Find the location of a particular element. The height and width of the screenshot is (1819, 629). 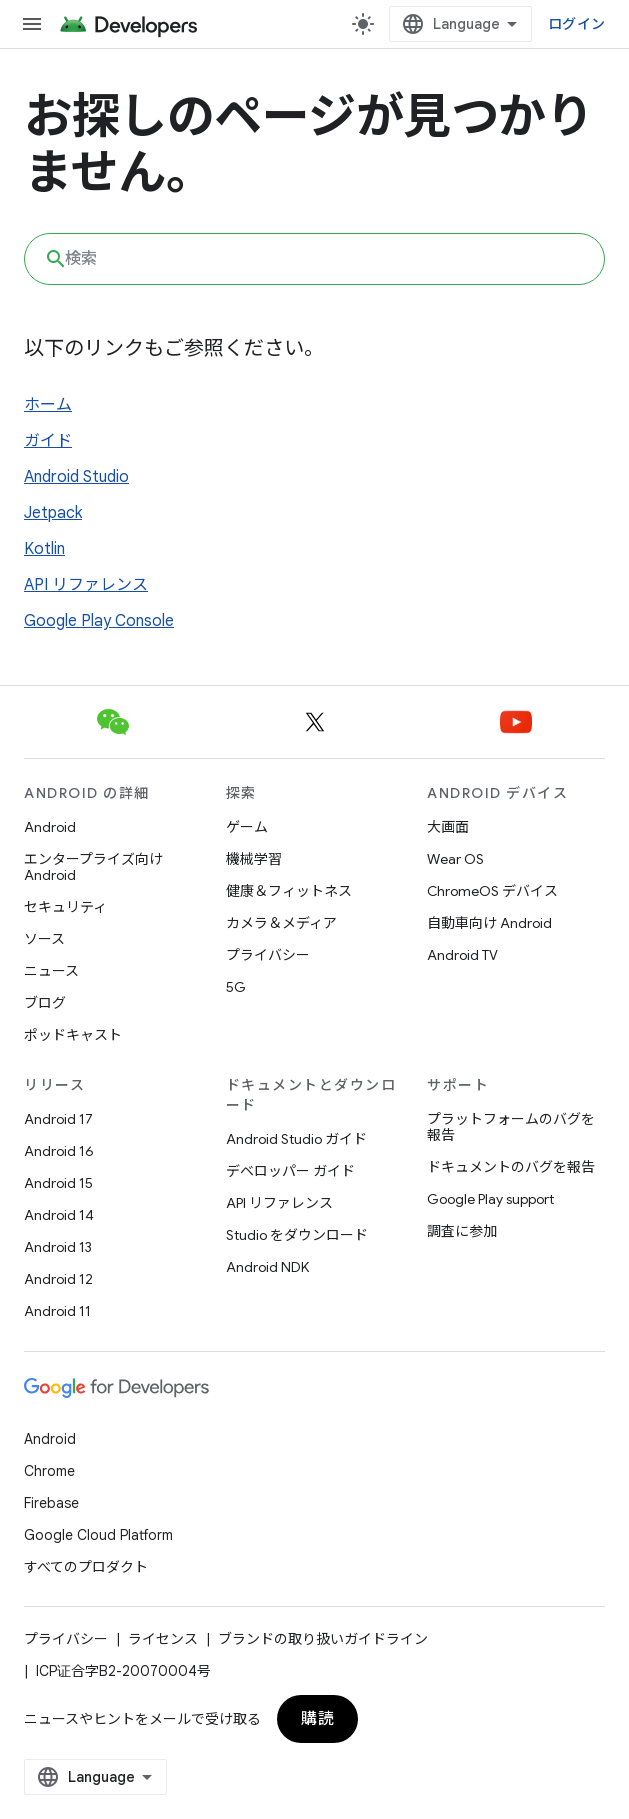

エンタープライズ向け Android is located at coordinates (93, 867).